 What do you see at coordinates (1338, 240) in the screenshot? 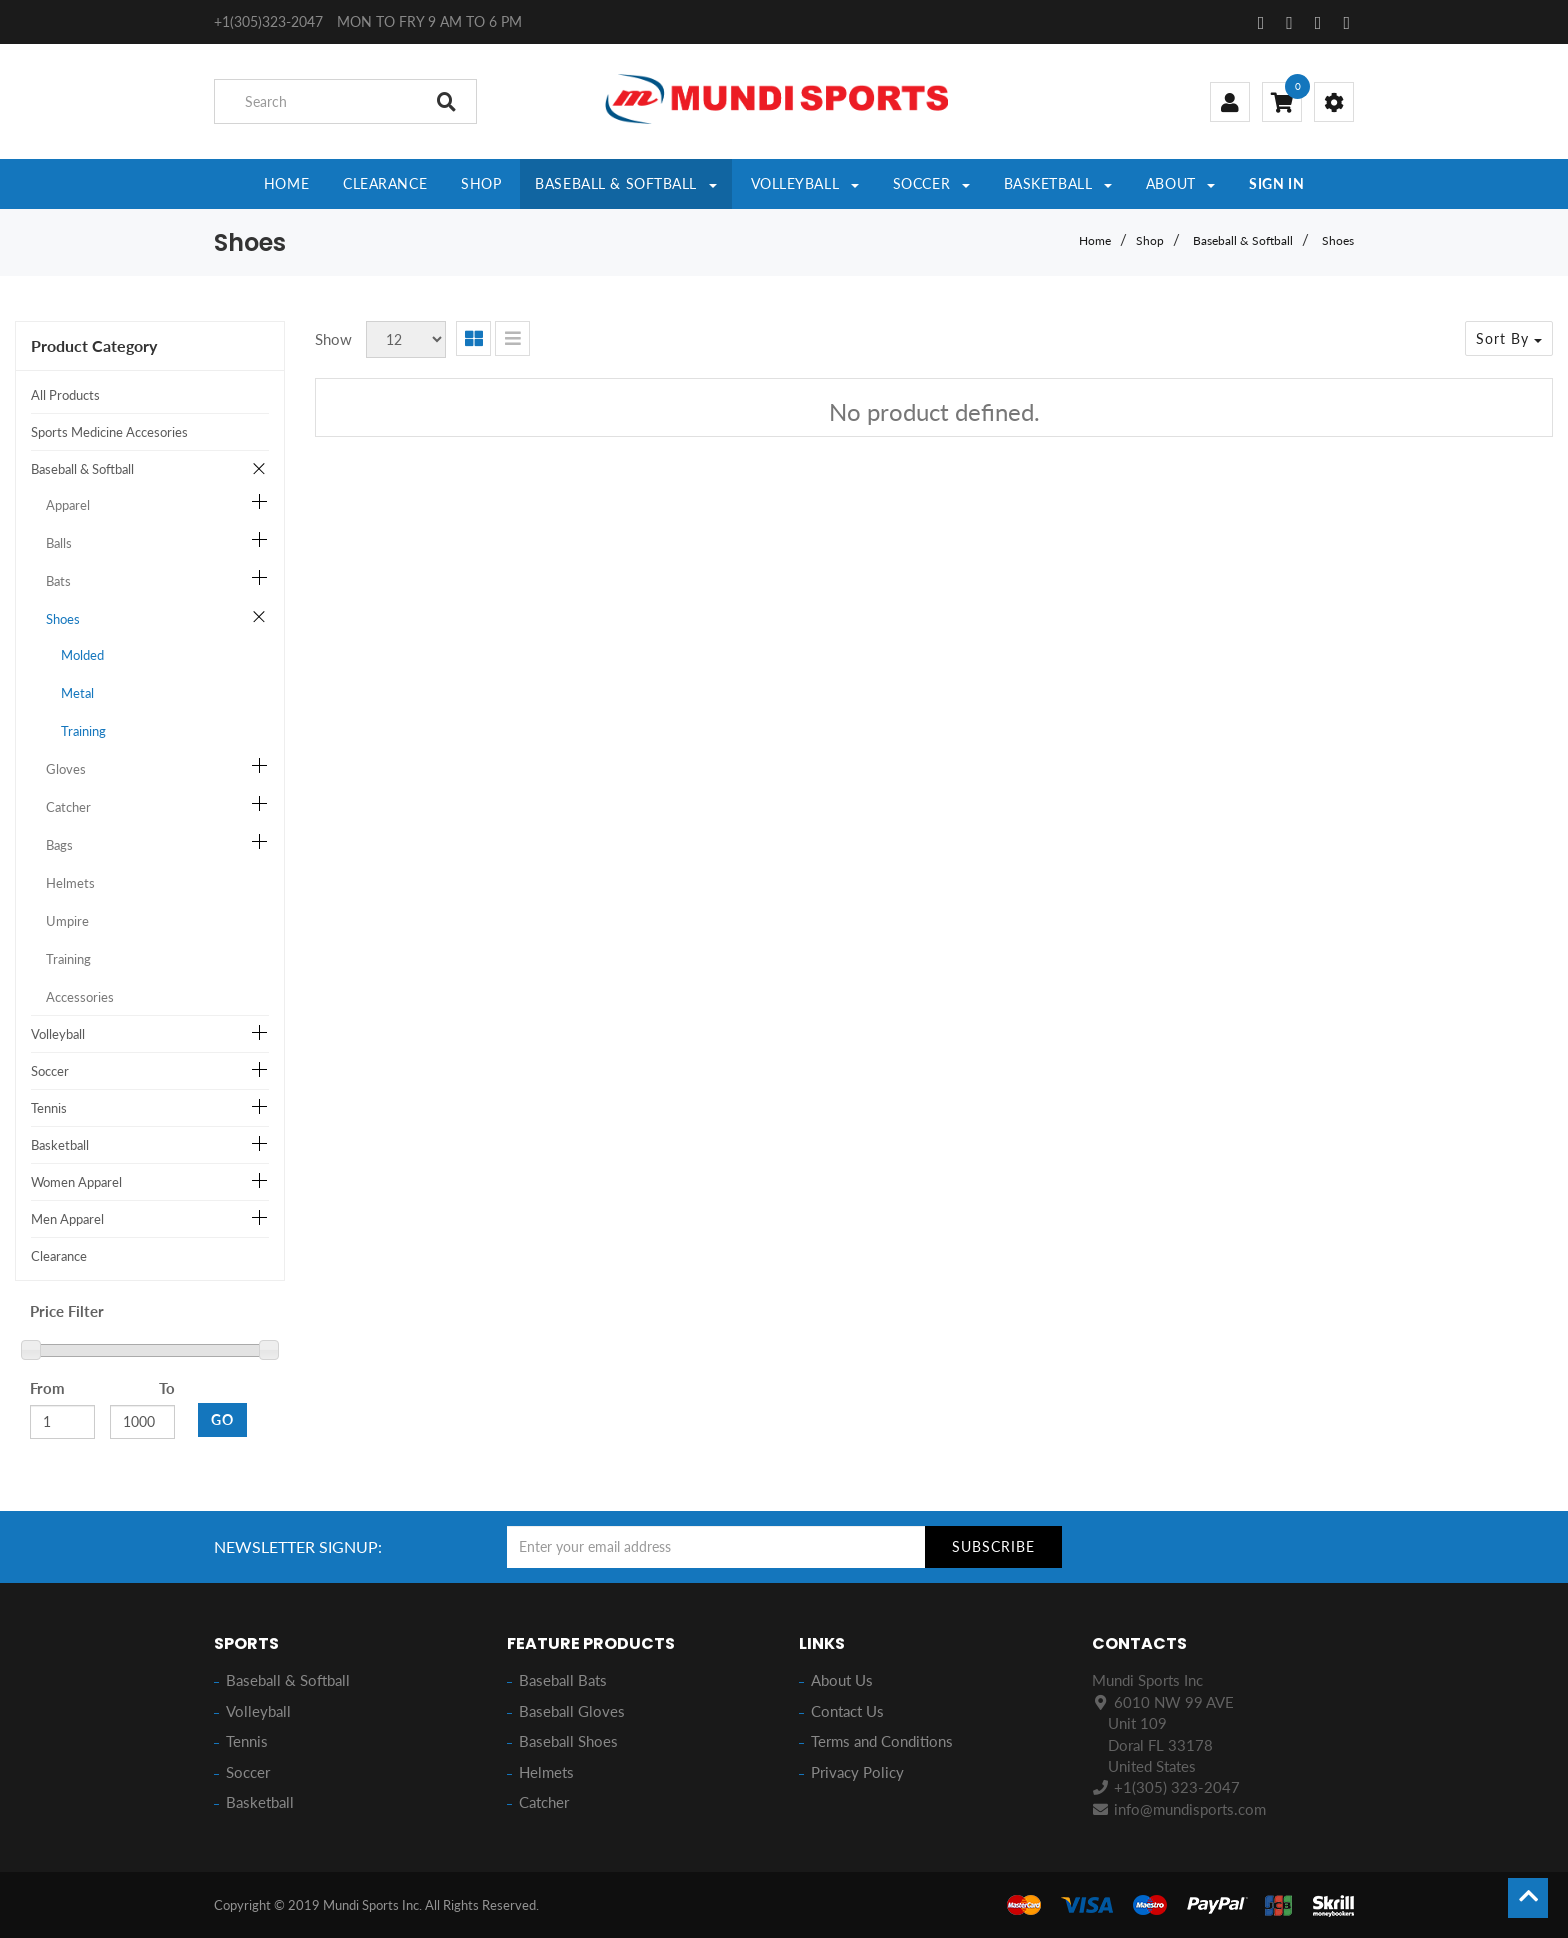
I see `Shoes` at bounding box center [1338, 240].